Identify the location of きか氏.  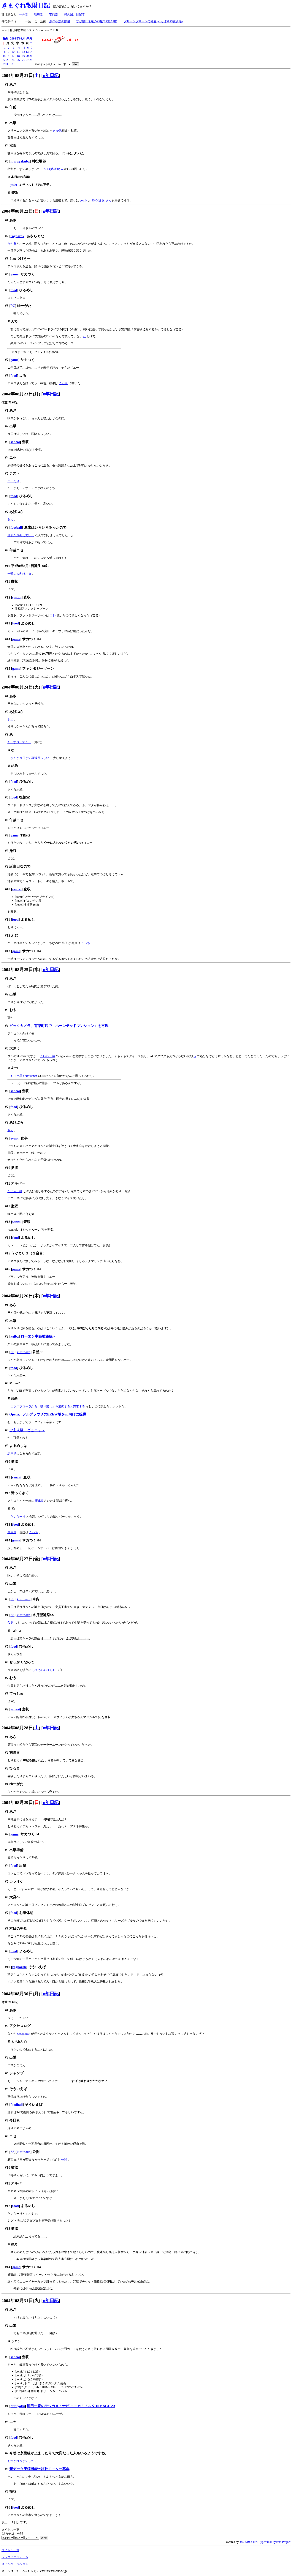
(57, 130).